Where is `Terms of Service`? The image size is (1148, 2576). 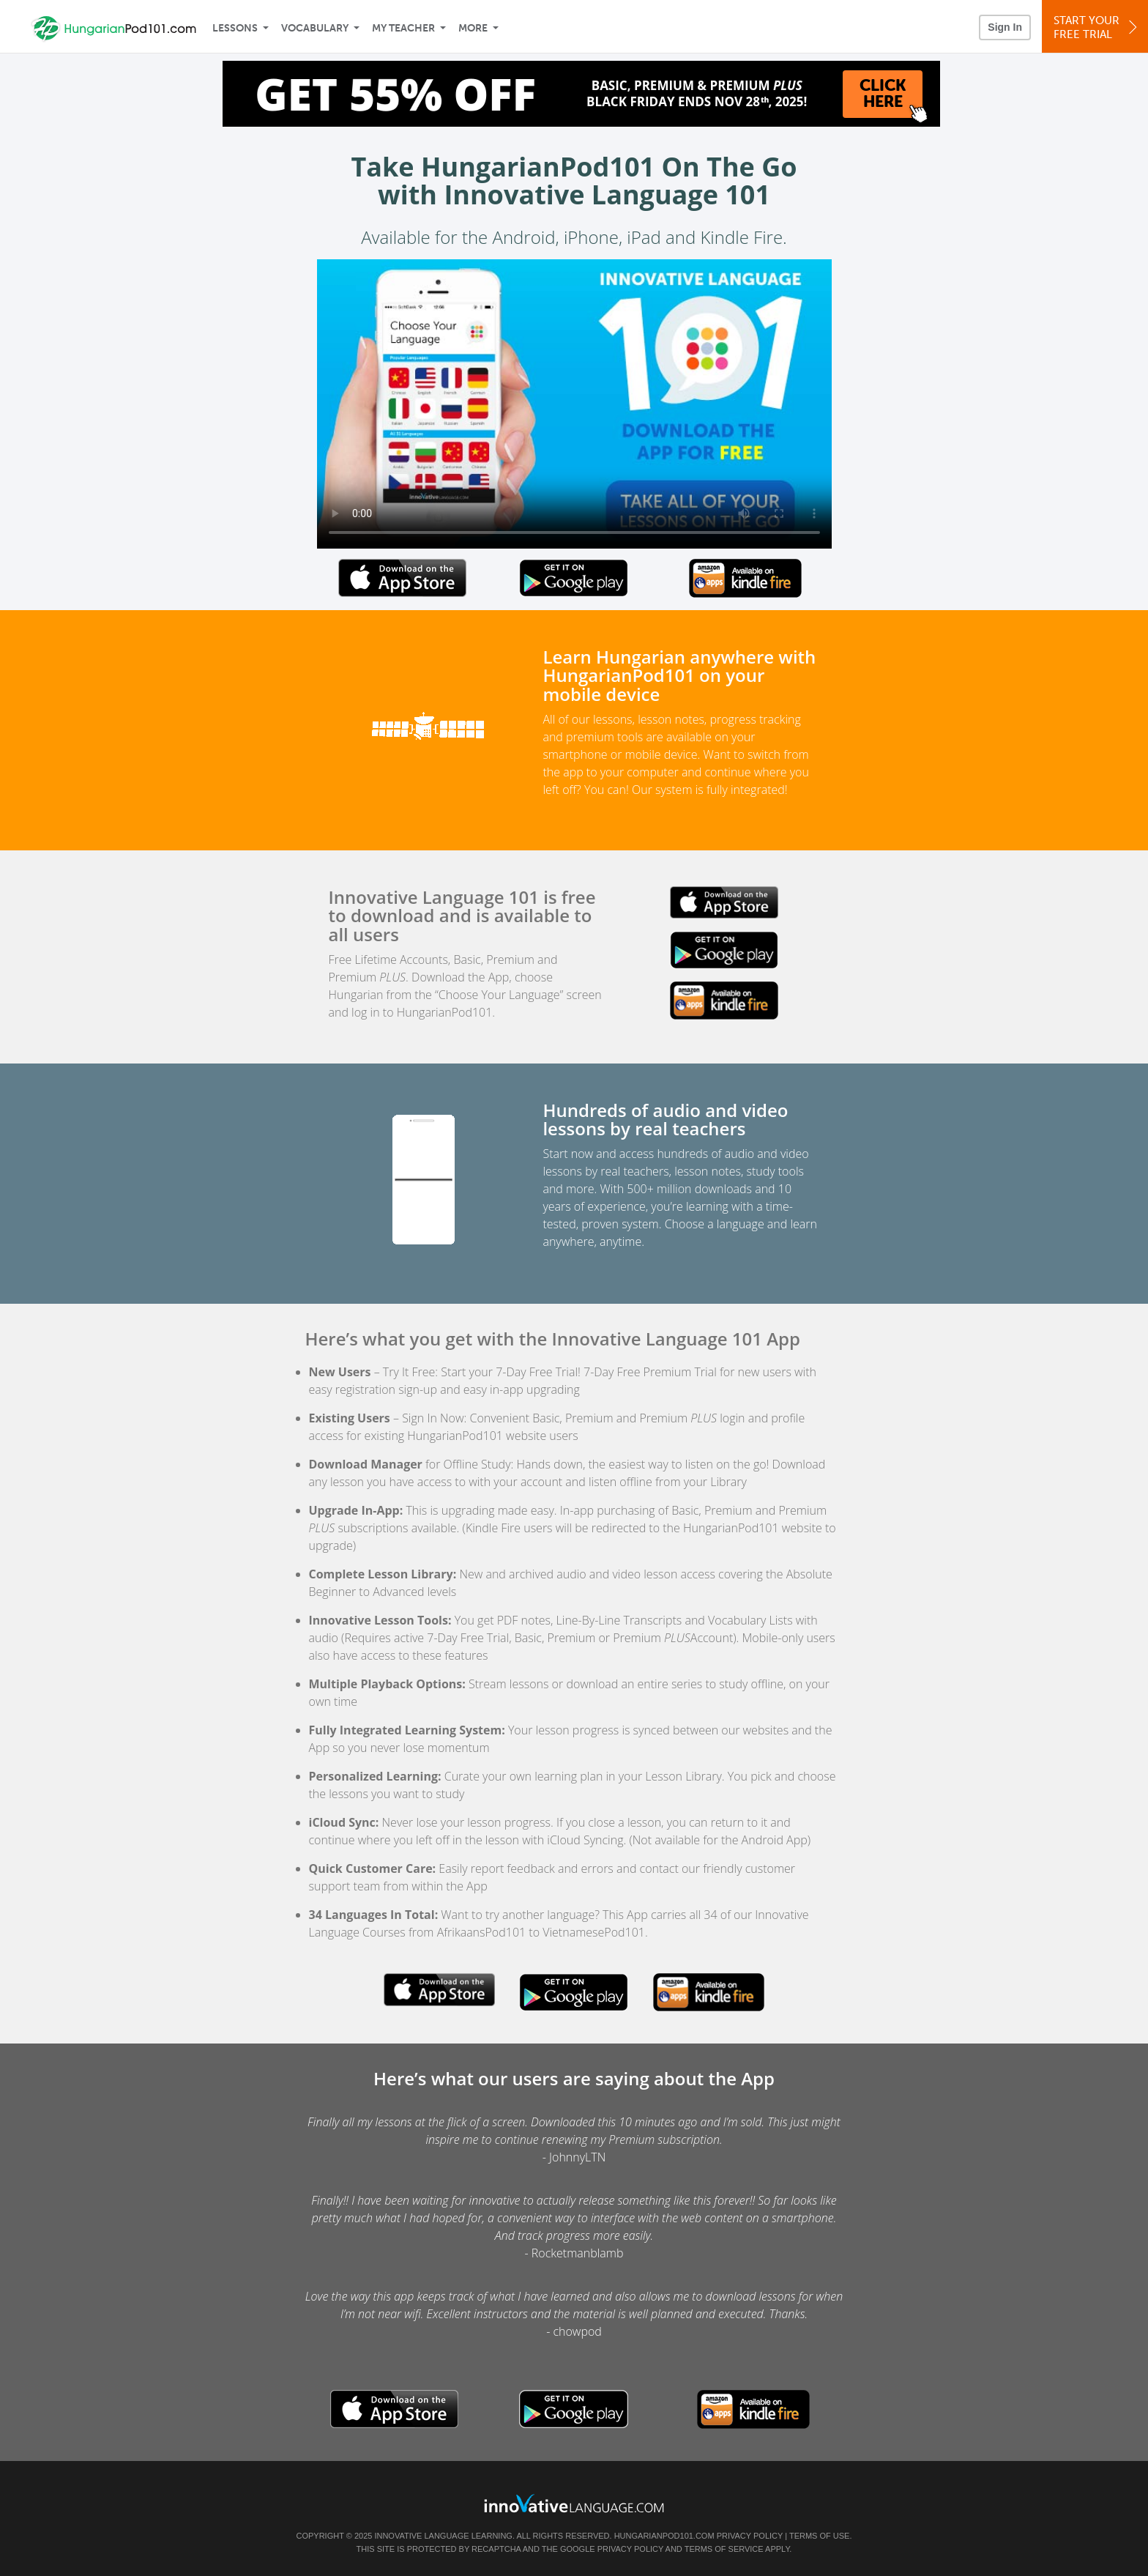
Terms of Service is located at coordinates (724, 2549).